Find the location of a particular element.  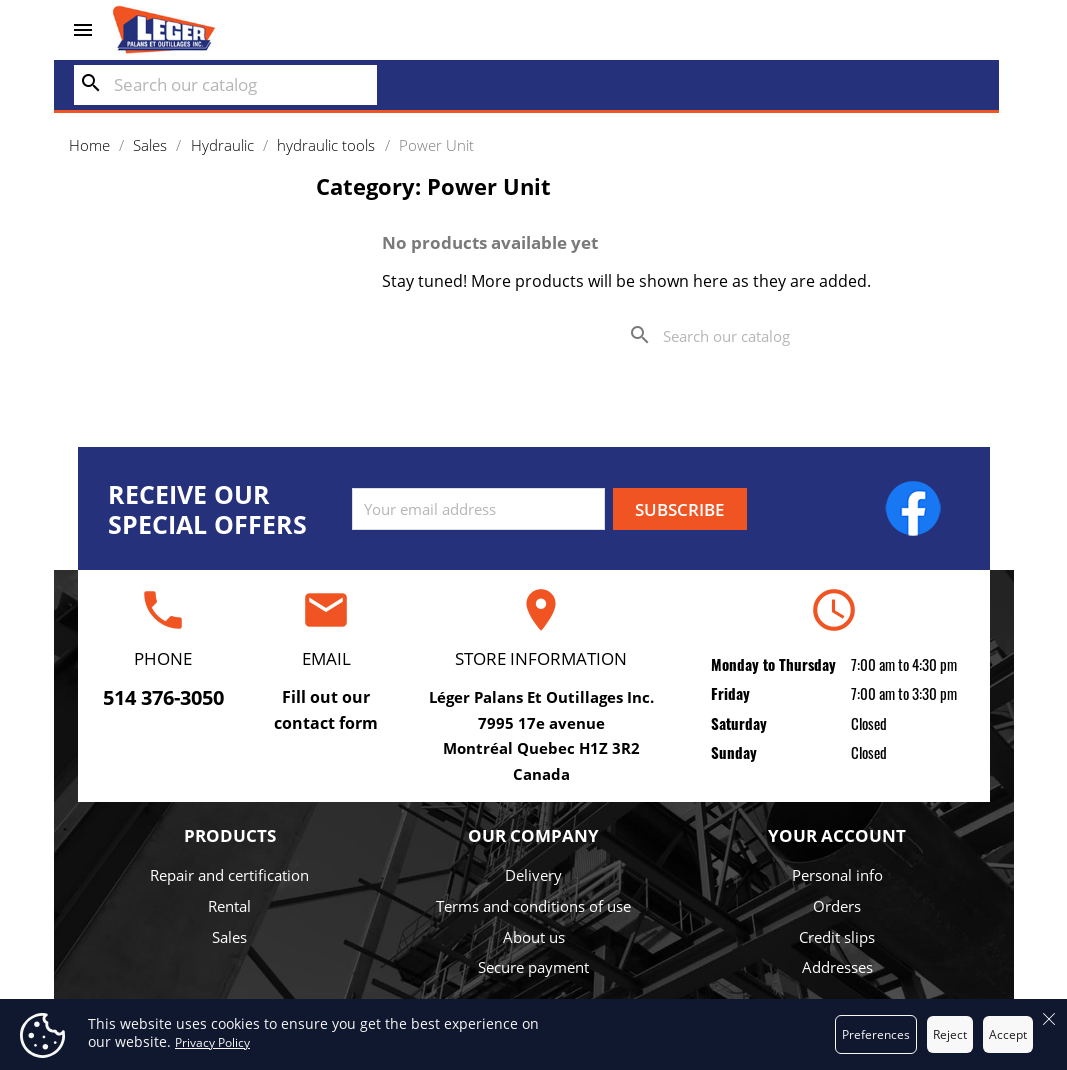

Facebook is located at coordinates (913, 508).